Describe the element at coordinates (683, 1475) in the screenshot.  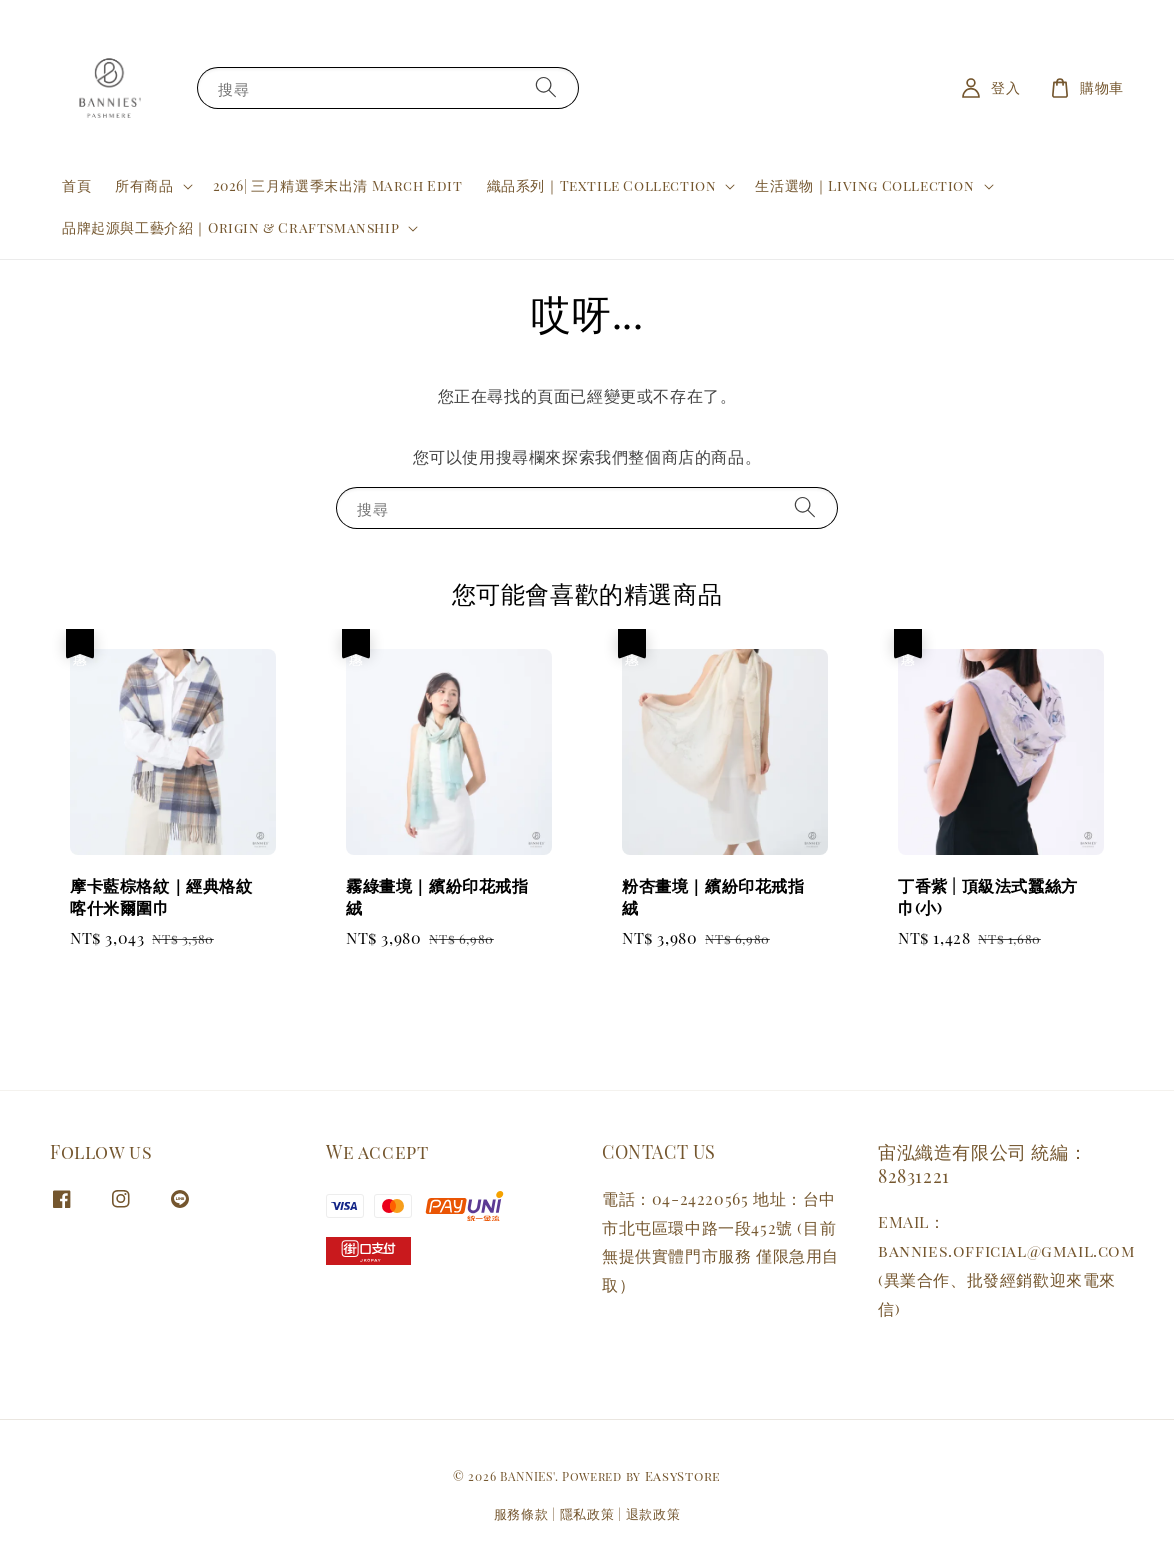
I see `EasyStore` at that location.